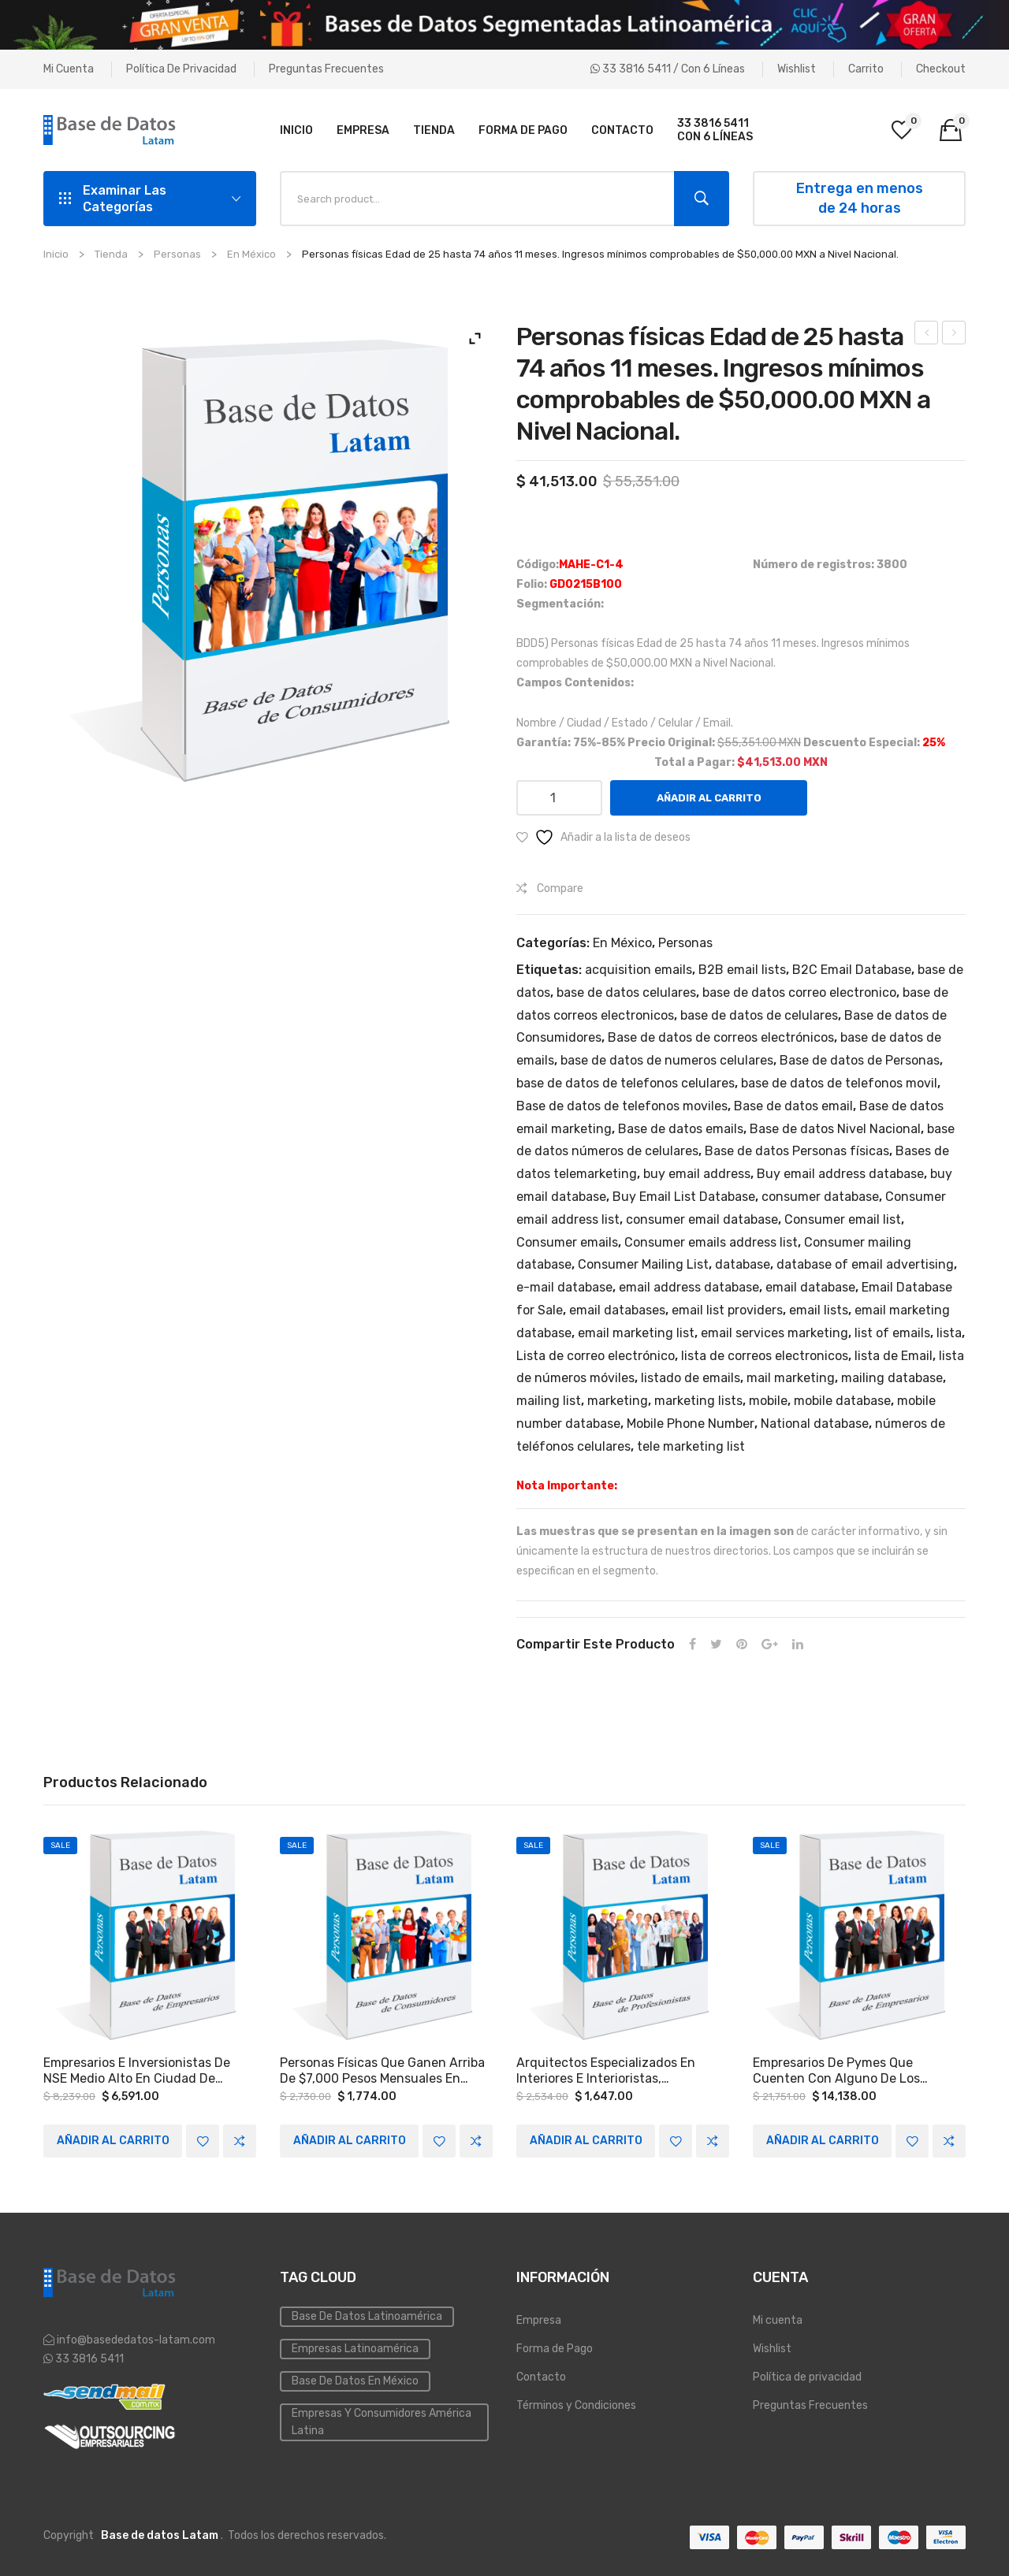  Describe the element at coordinates (799, 992) in the screenshot. I see `base de datos correo electronico` at that location.